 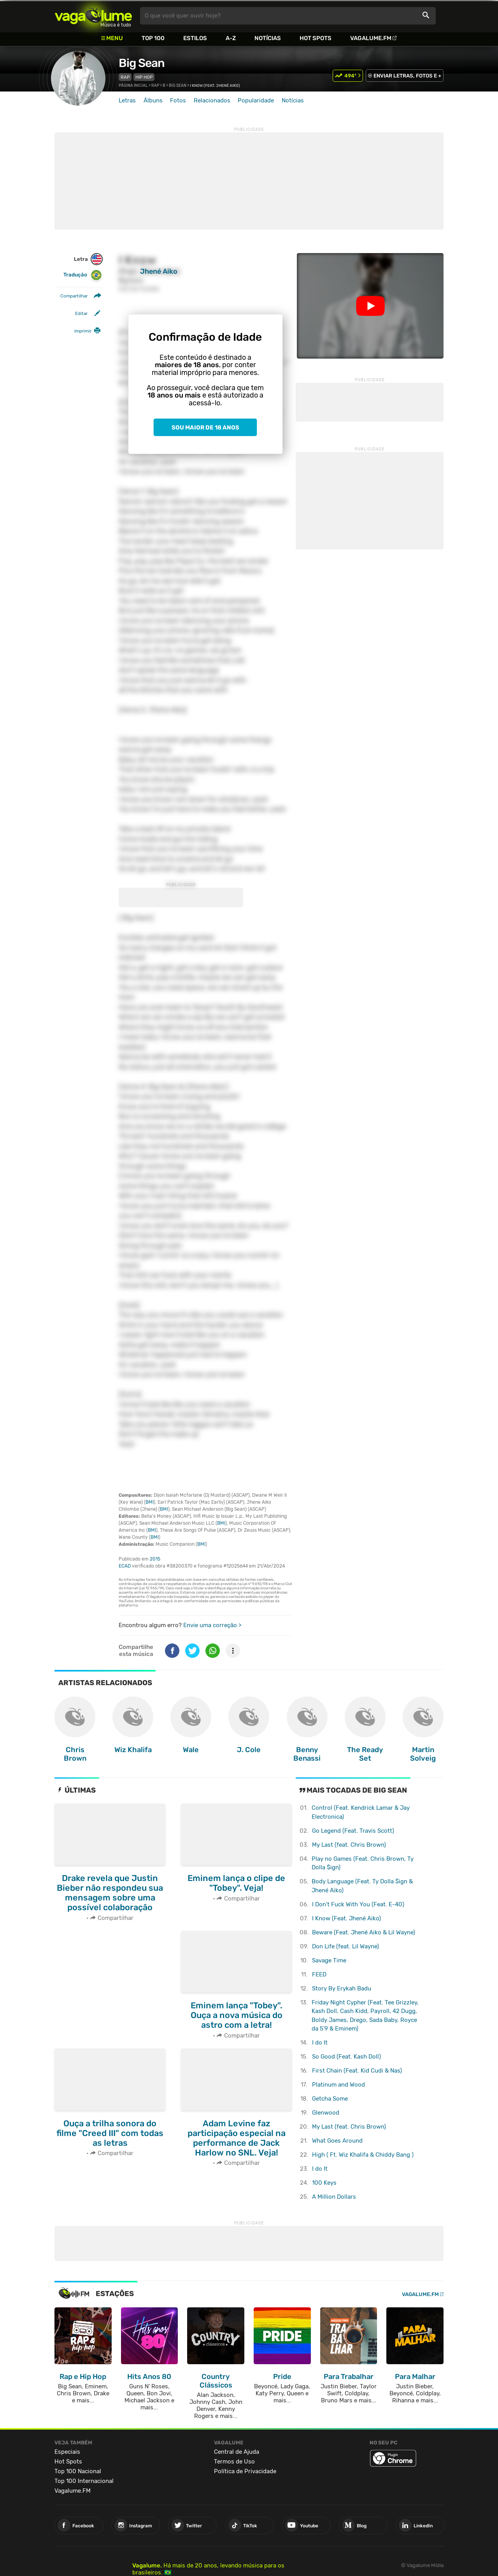 I want to click on Glenwood, so click(x=325, y=2112).